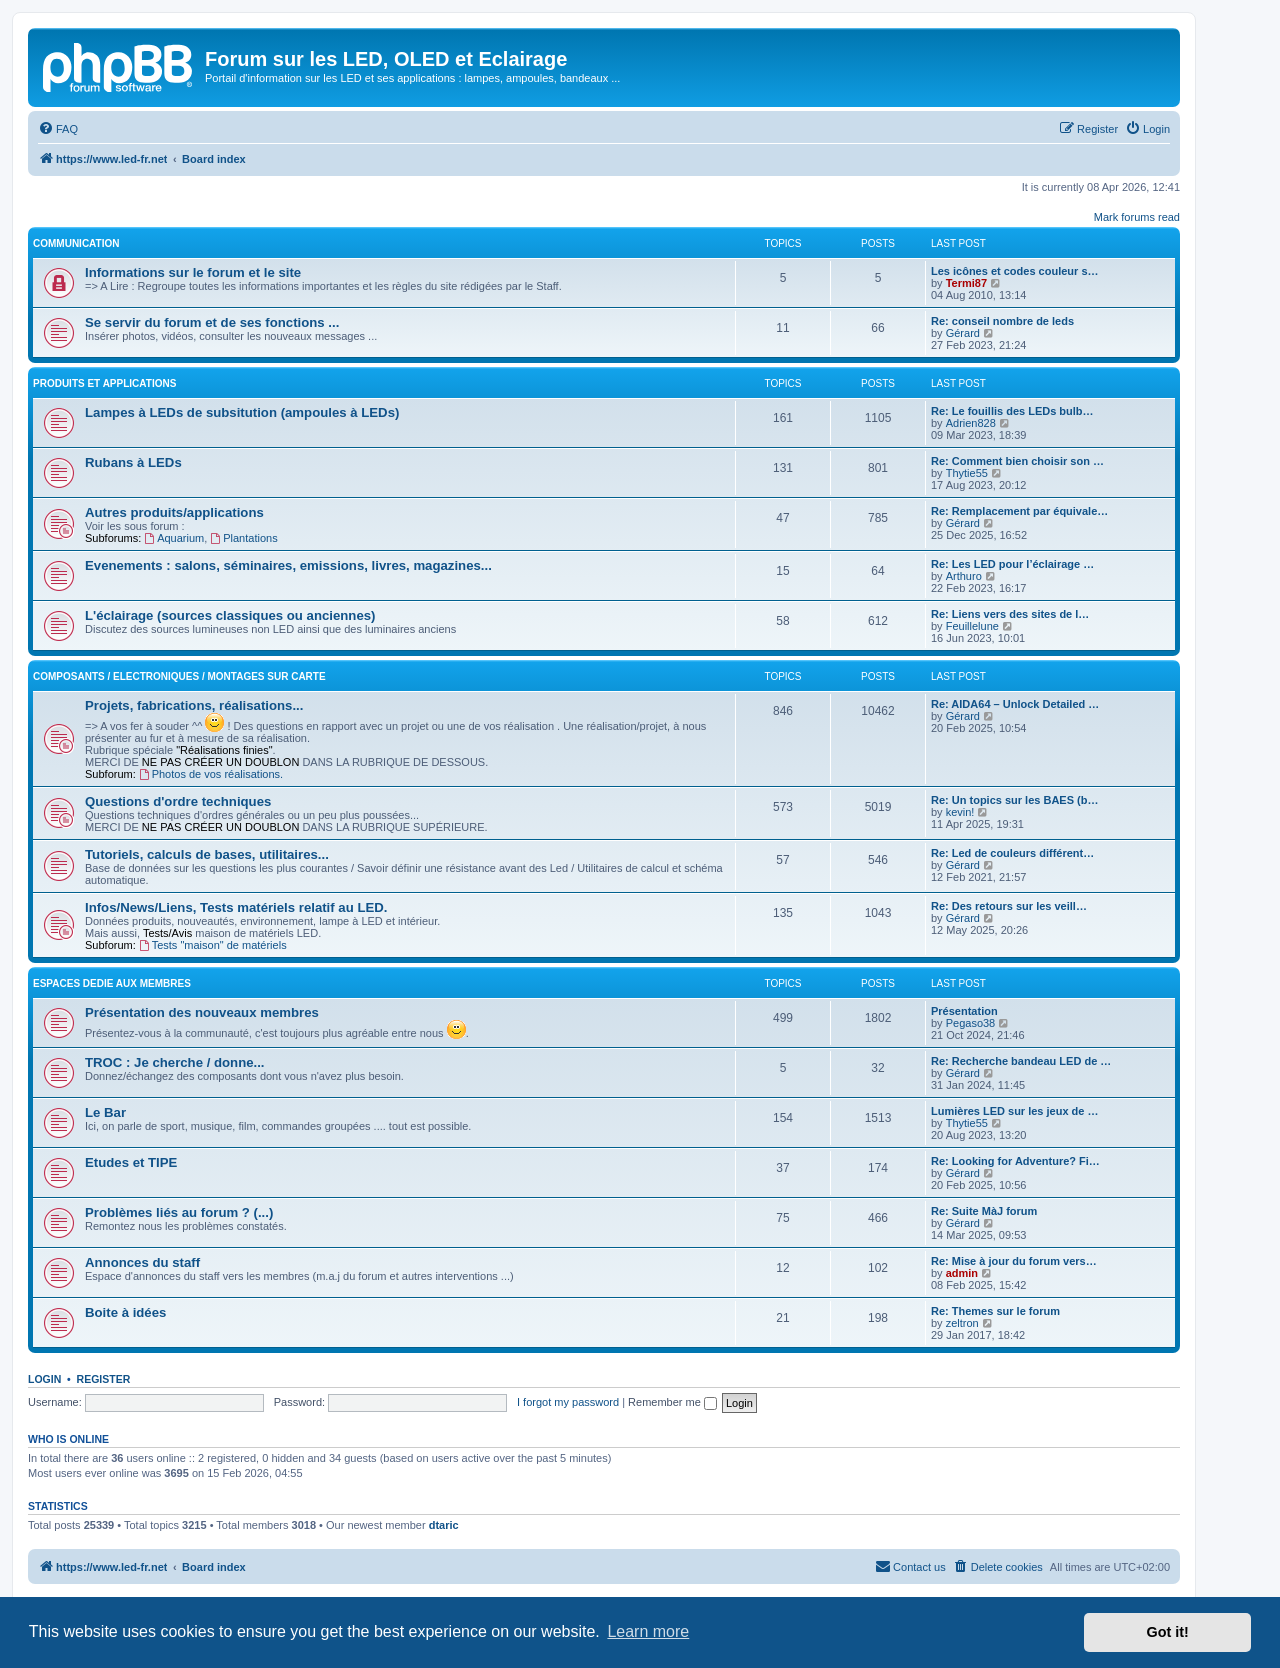  I want to click on Infos/News/Liens, Tests matériels relatif au LED., so click(236, 907).